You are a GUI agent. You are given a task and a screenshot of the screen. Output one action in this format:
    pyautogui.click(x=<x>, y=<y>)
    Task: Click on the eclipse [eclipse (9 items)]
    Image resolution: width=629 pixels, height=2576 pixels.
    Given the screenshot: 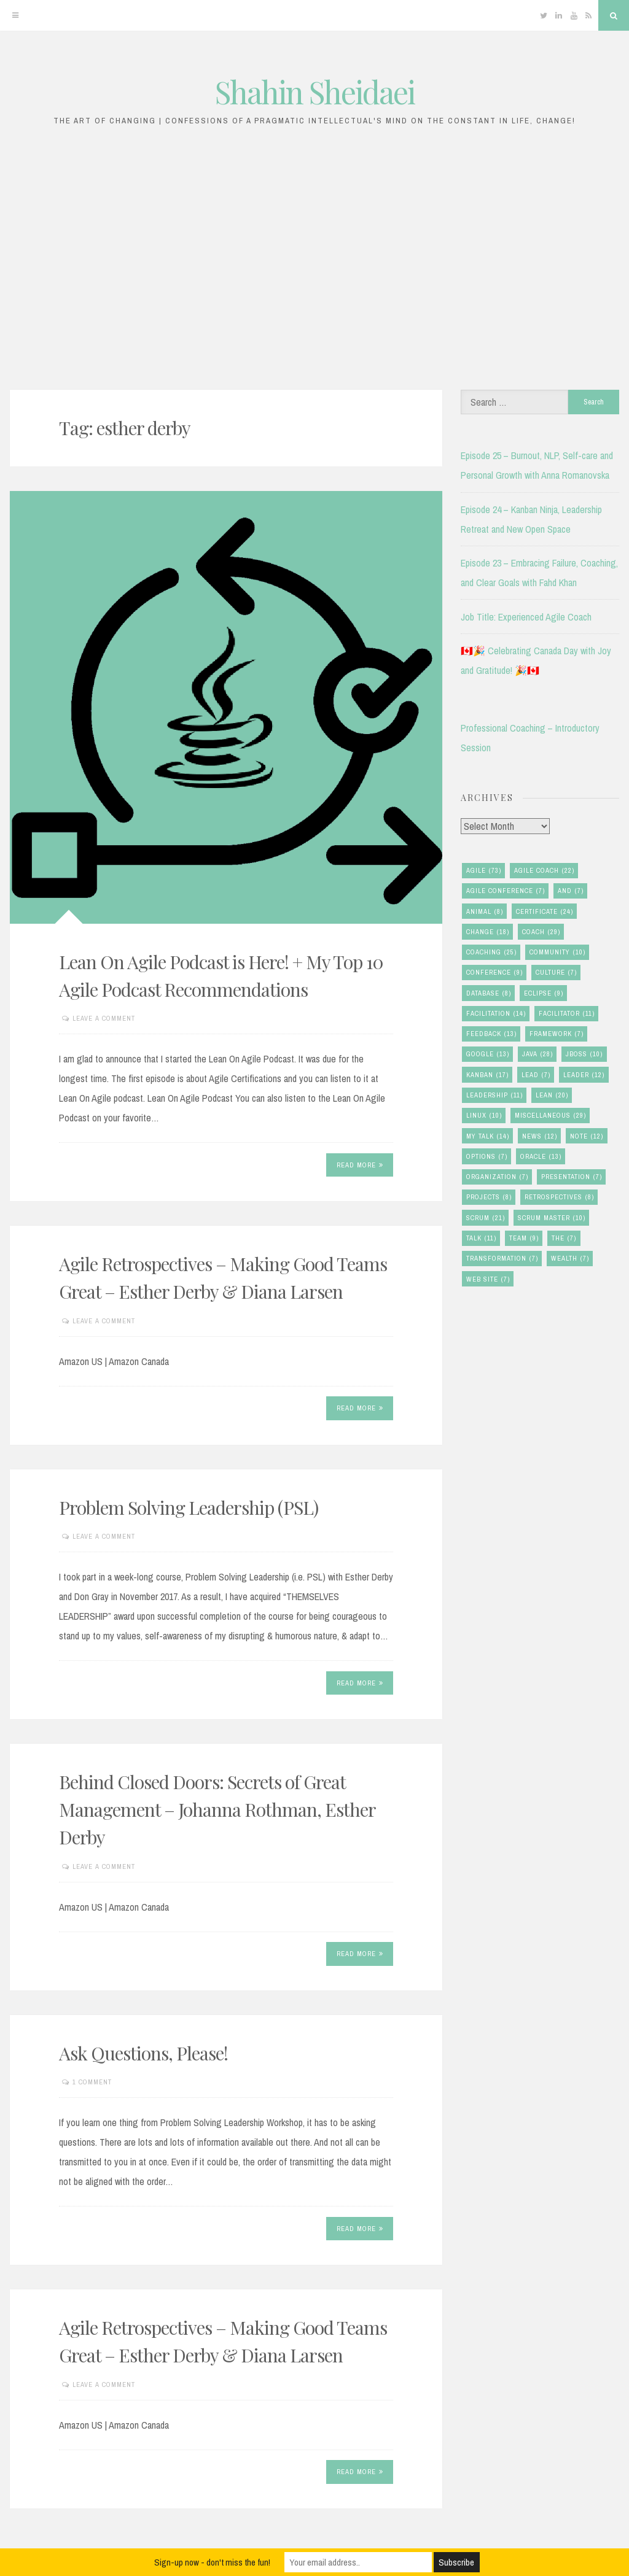 What is the action you would take?
    pyautogui.click(x=543, y=993)
    